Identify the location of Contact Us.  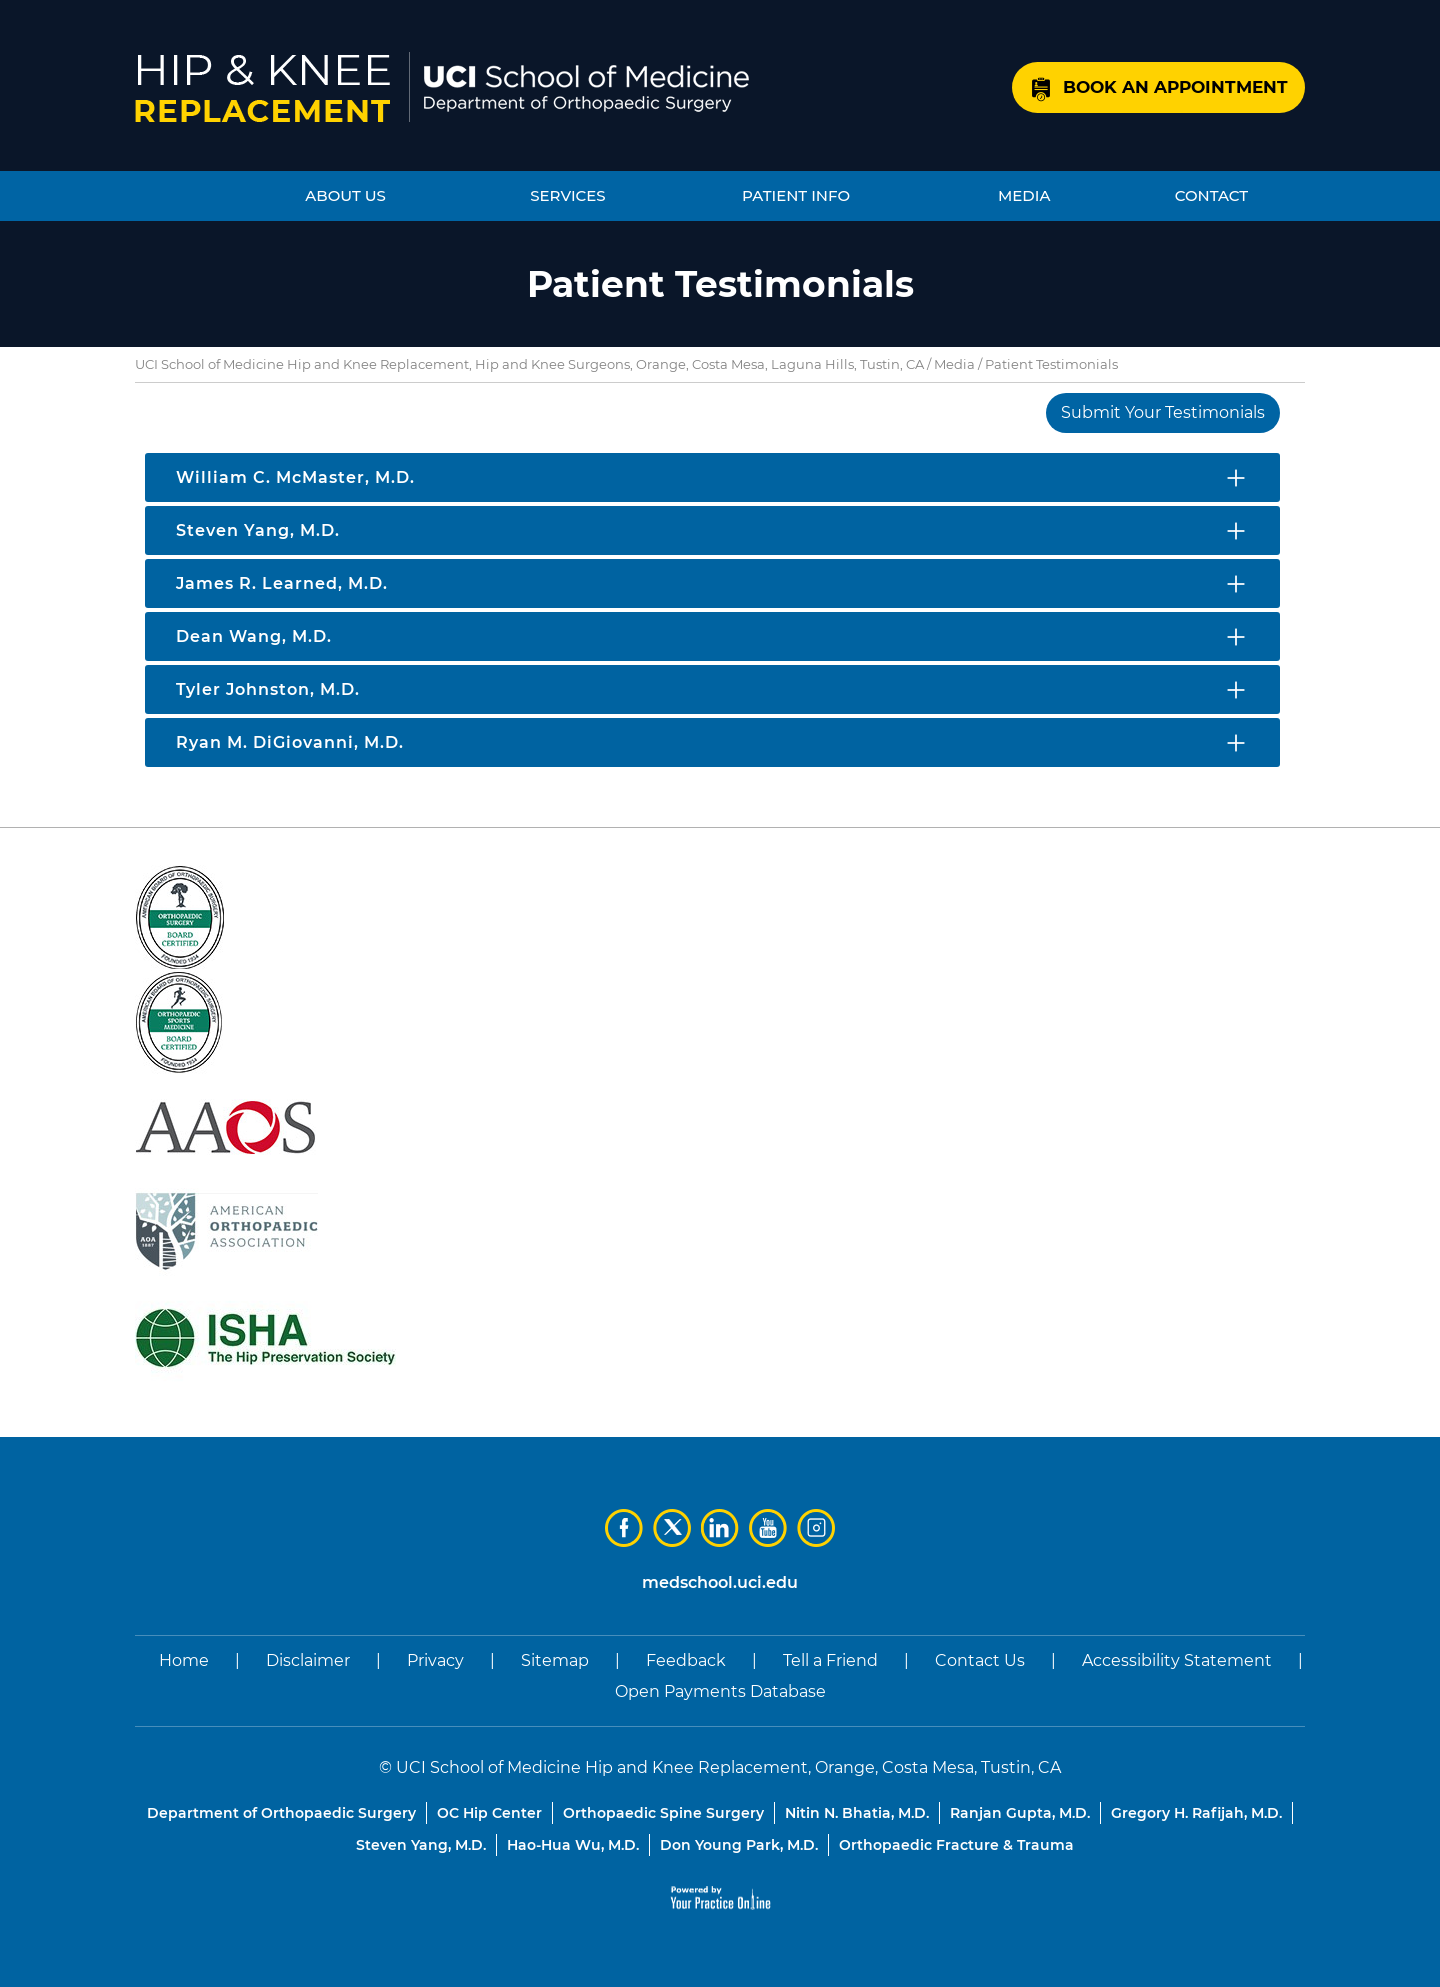
(980, 1660).